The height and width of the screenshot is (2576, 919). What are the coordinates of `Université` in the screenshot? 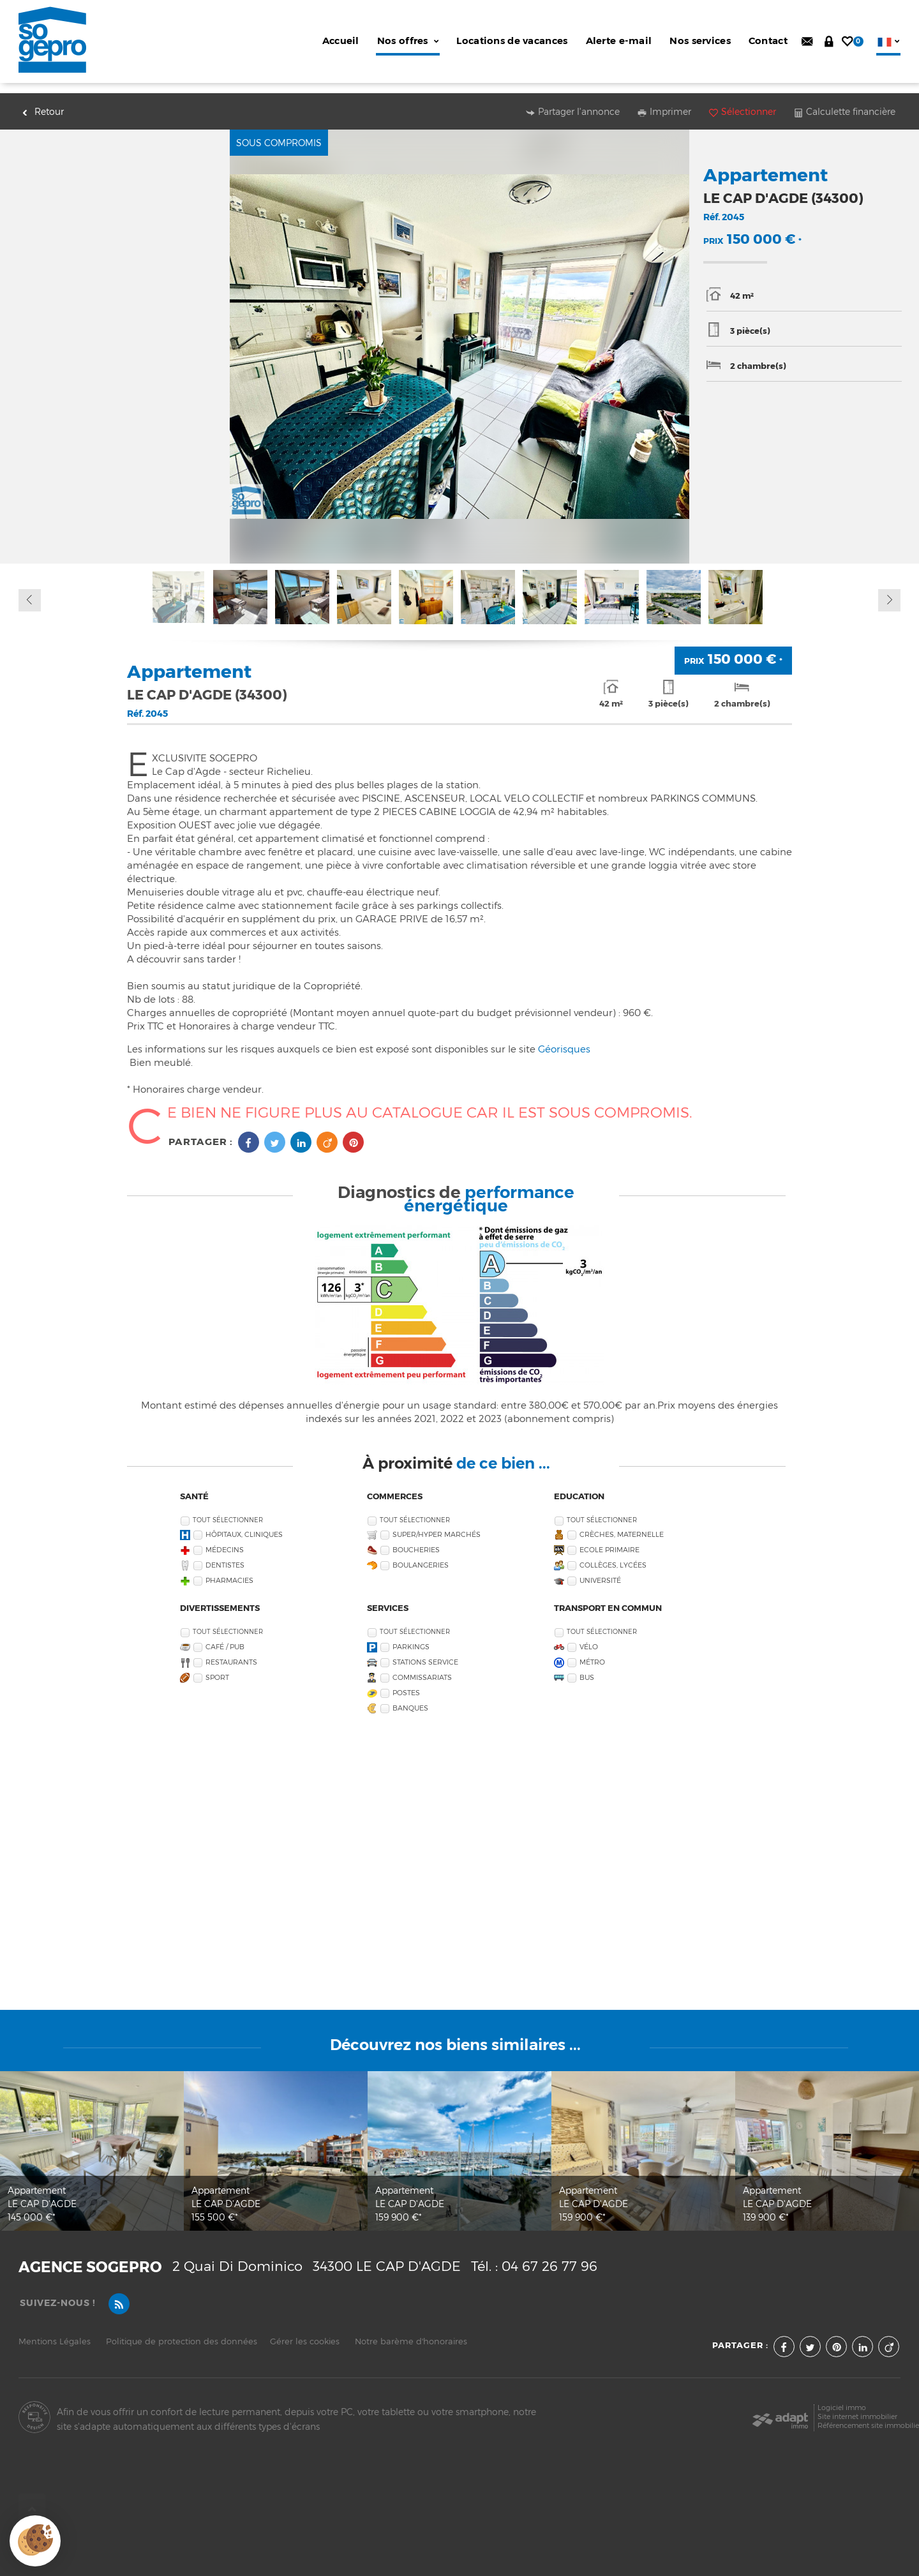 It's located at (600, 1570).